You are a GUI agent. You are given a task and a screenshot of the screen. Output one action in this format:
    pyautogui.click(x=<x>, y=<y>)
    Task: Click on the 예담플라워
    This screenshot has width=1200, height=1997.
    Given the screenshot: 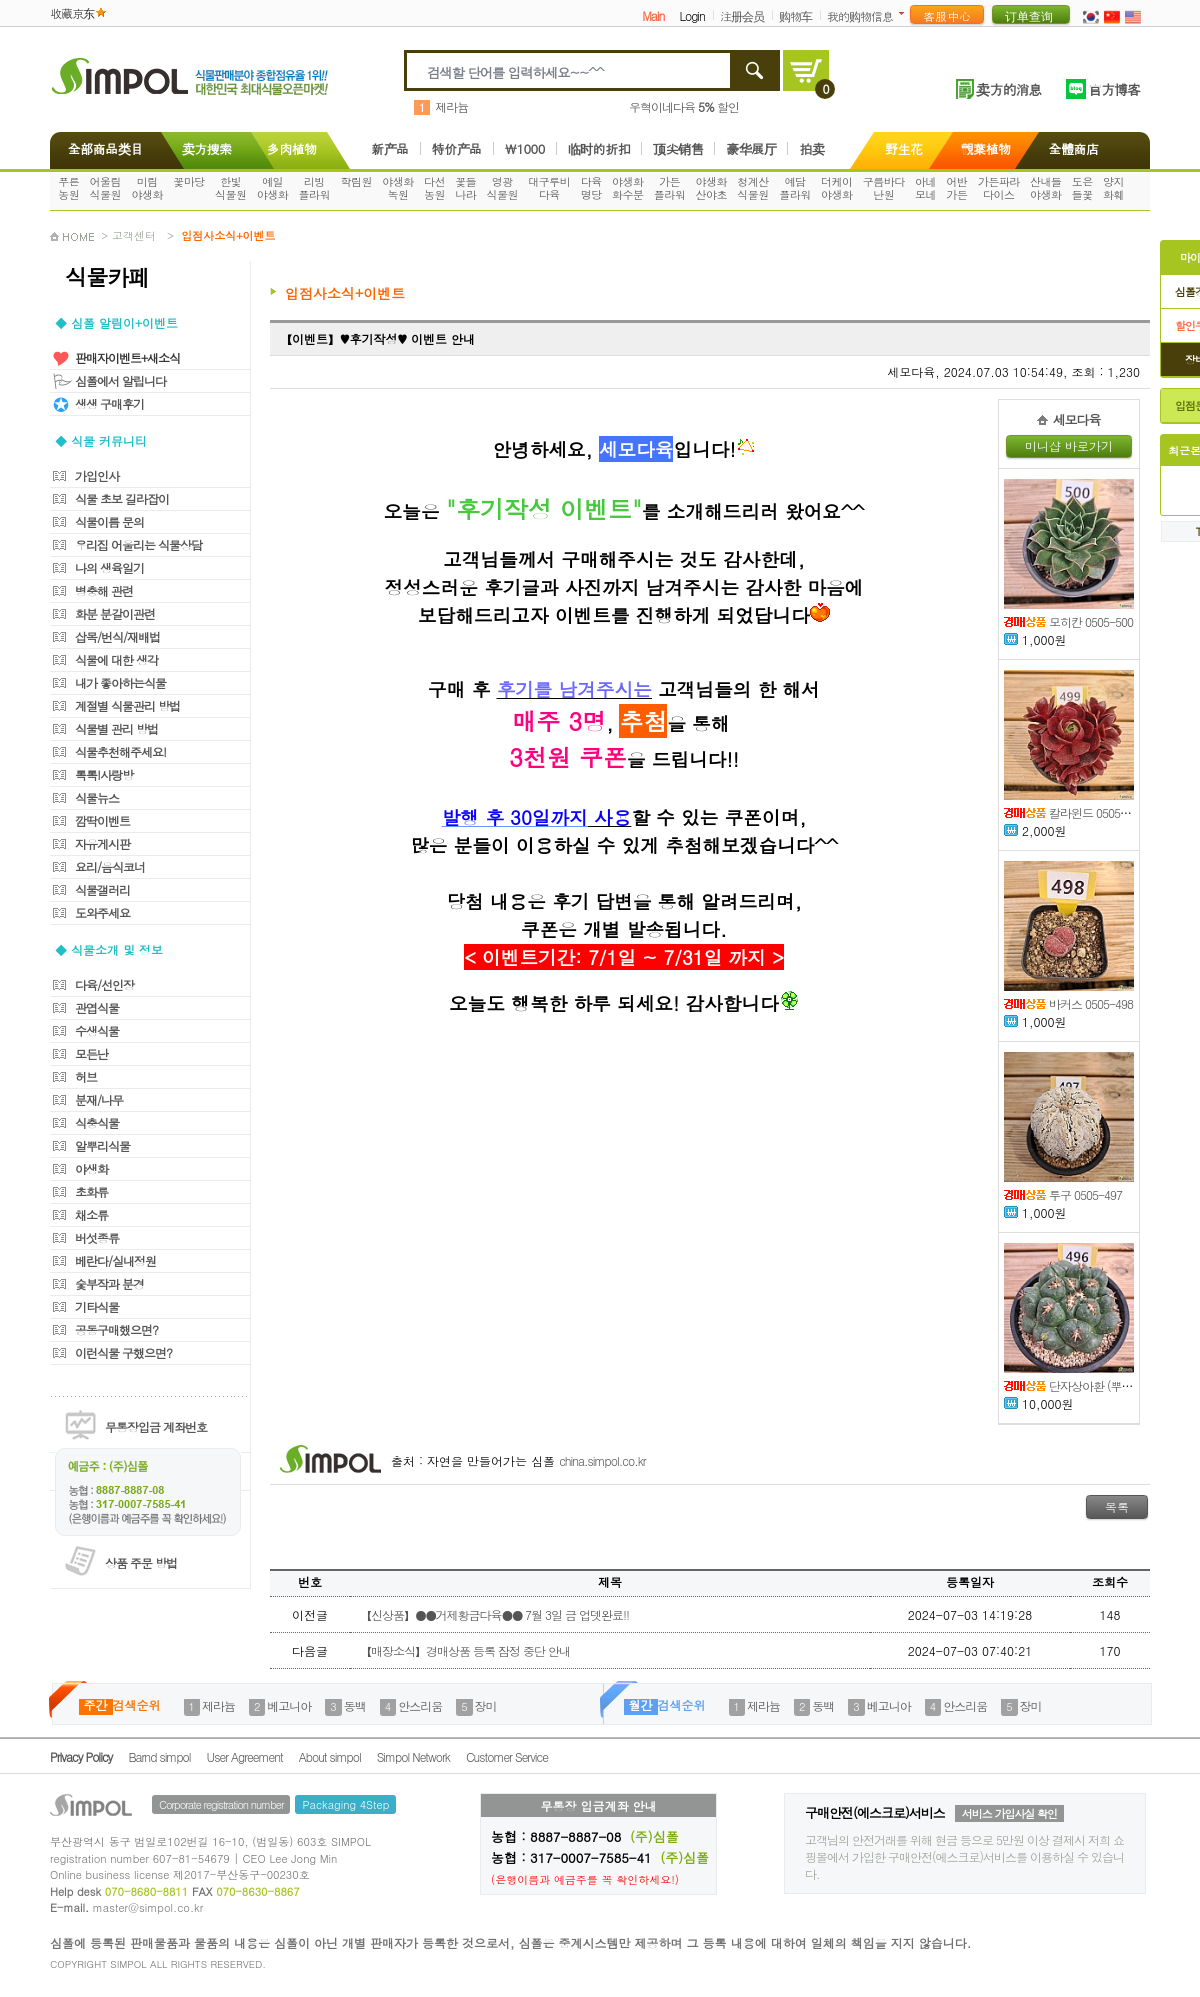 What is the action you would take?
    pyautogui.click(x=795, y=188)
    